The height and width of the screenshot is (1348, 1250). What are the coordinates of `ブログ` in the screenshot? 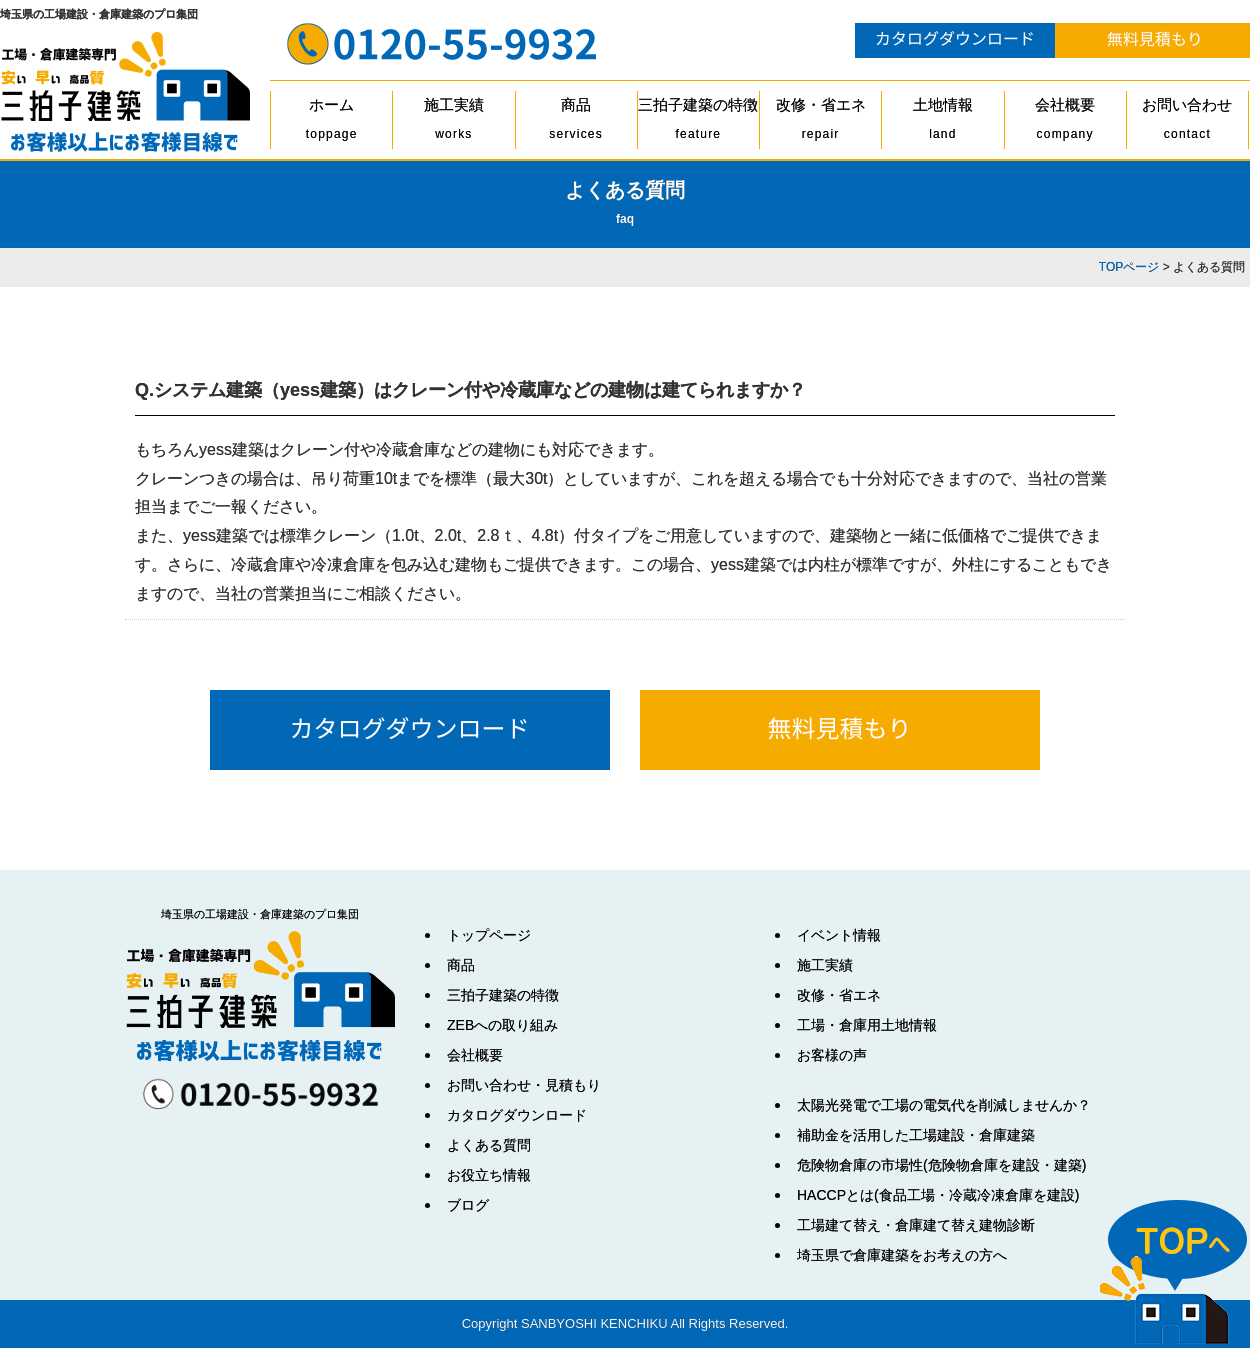 It's located at (468, 1205).